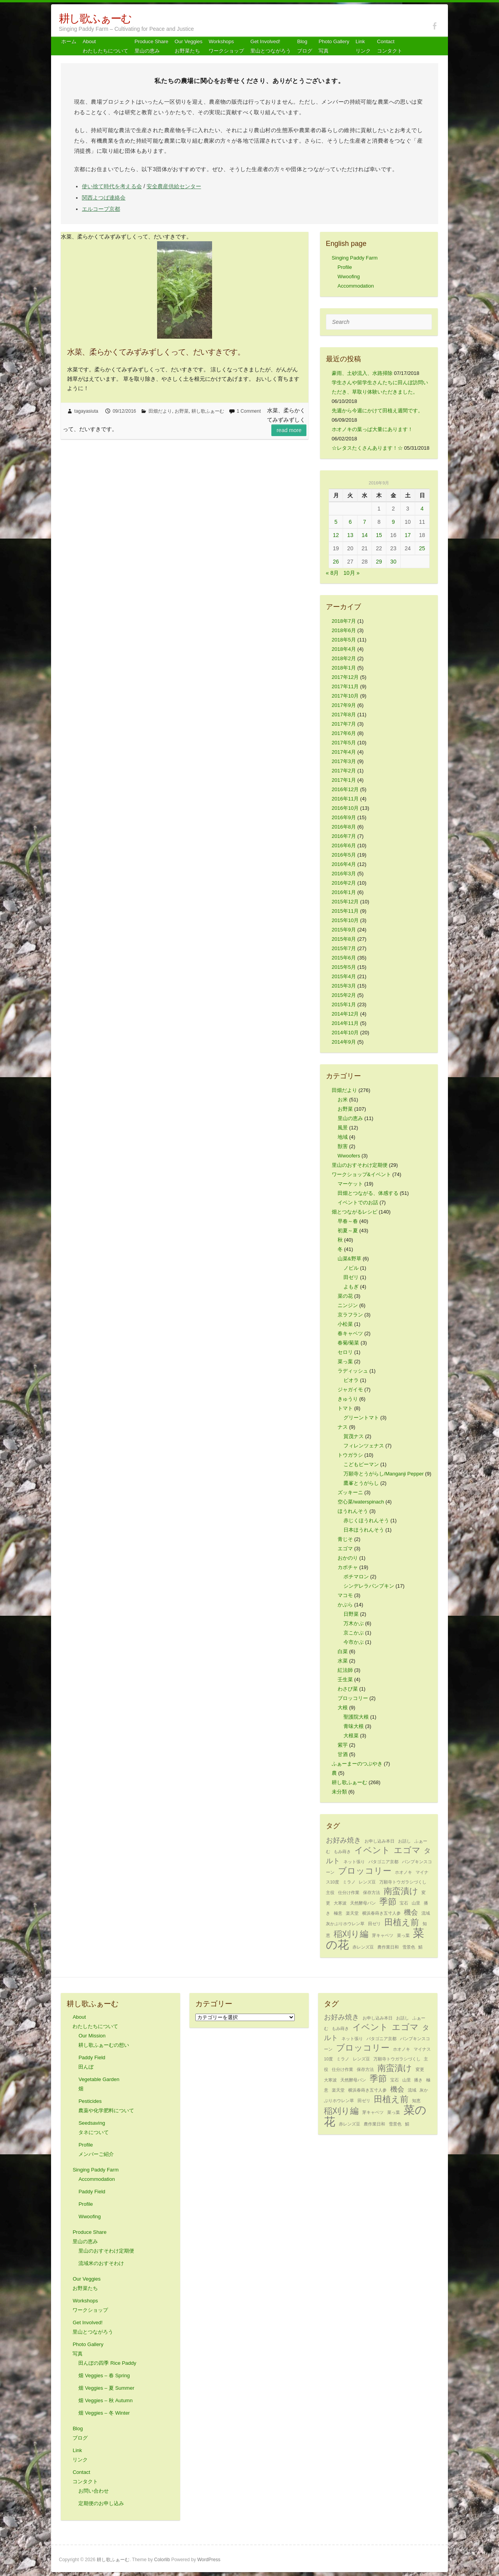 This screenshot has width=499, height=2576. I want to click on Singing Paddy Farm, so click(355, 258).